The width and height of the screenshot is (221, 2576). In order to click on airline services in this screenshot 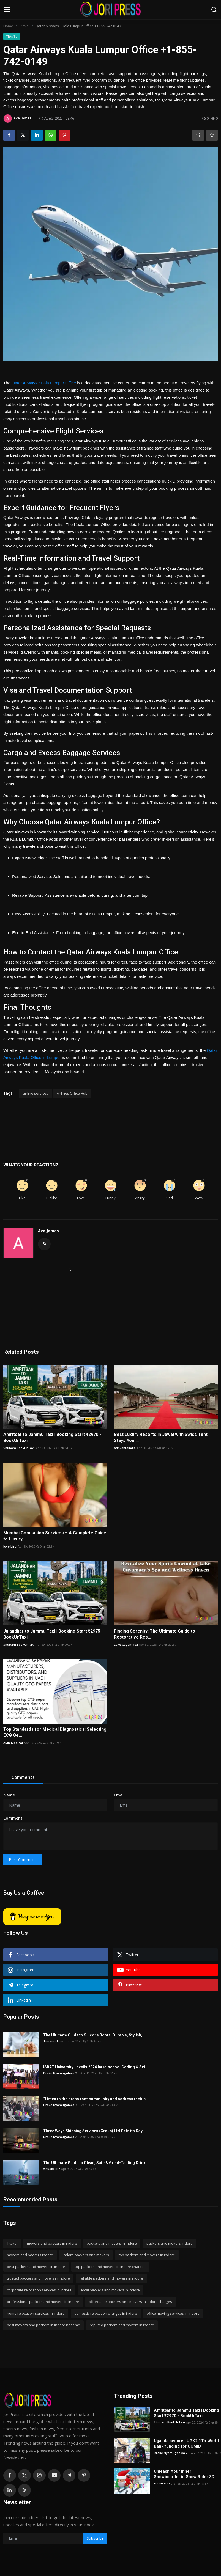, I will do `click(35, 1093)`.